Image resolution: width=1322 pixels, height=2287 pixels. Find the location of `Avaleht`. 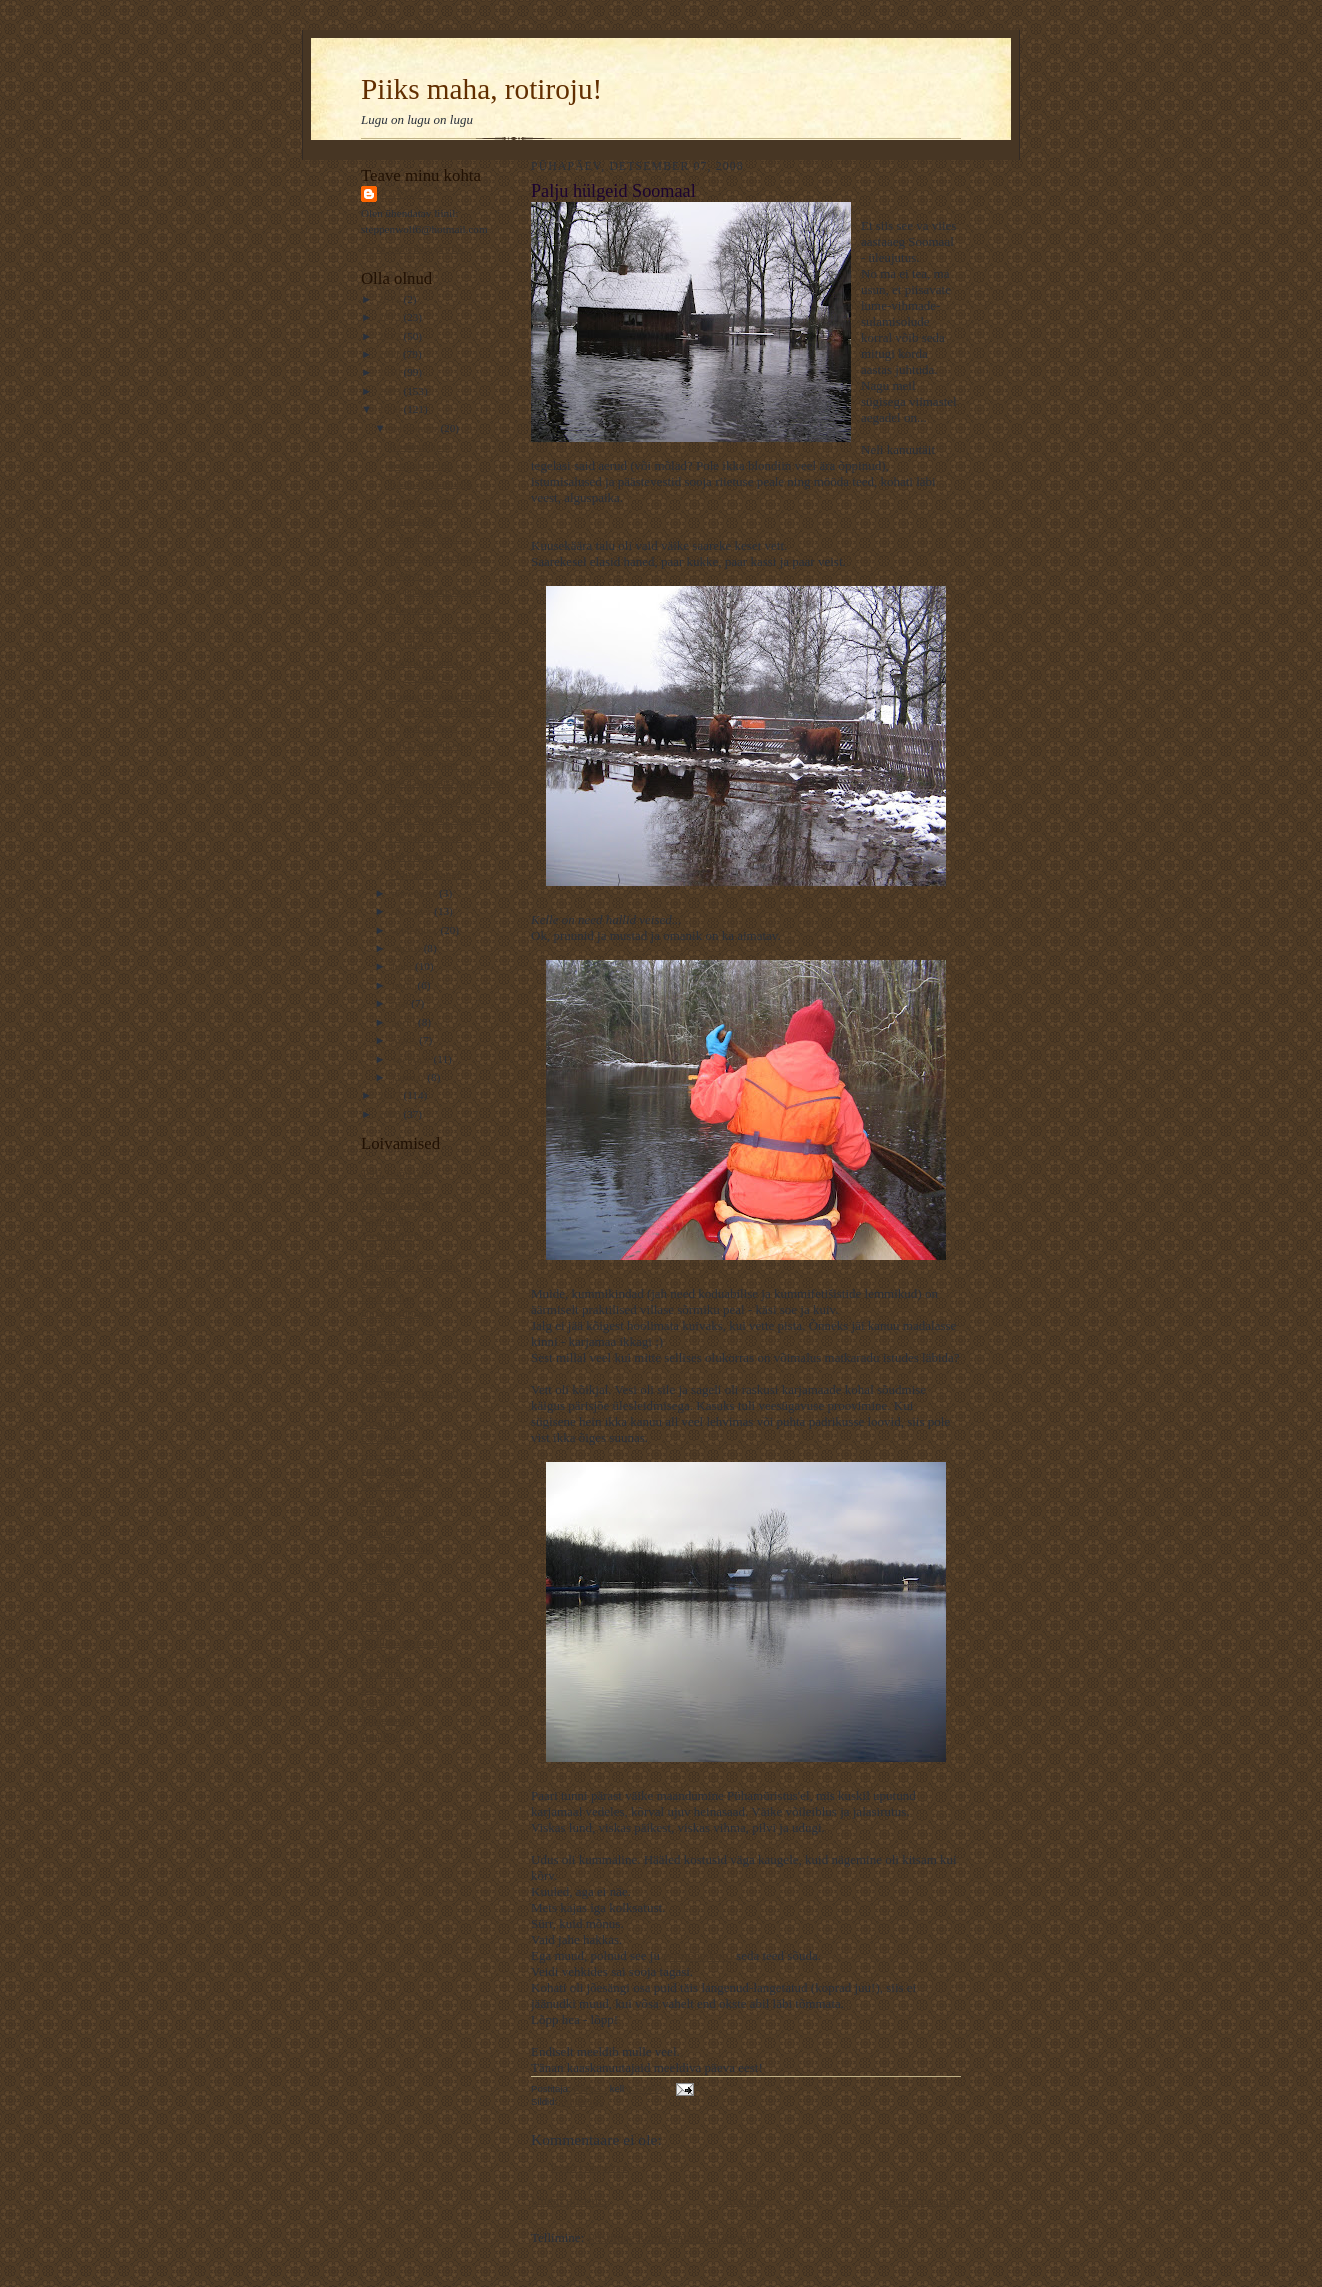

Avaleht is located at coordinates (744, 2200).